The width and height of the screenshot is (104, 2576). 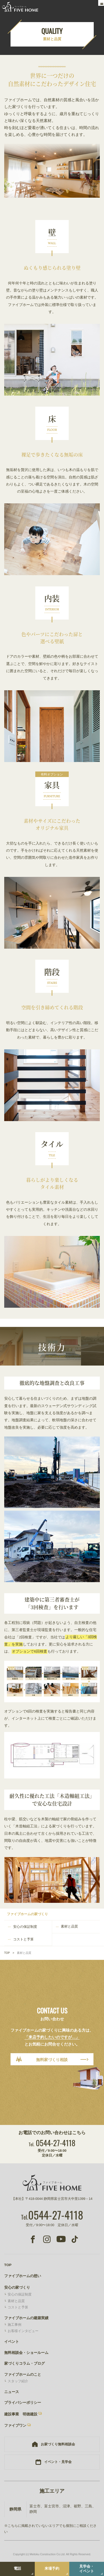 What do you see at coordinates (23, 2331) in the screenshot?
I see `お客様インタビュー` at bounding box center [23, 2331].